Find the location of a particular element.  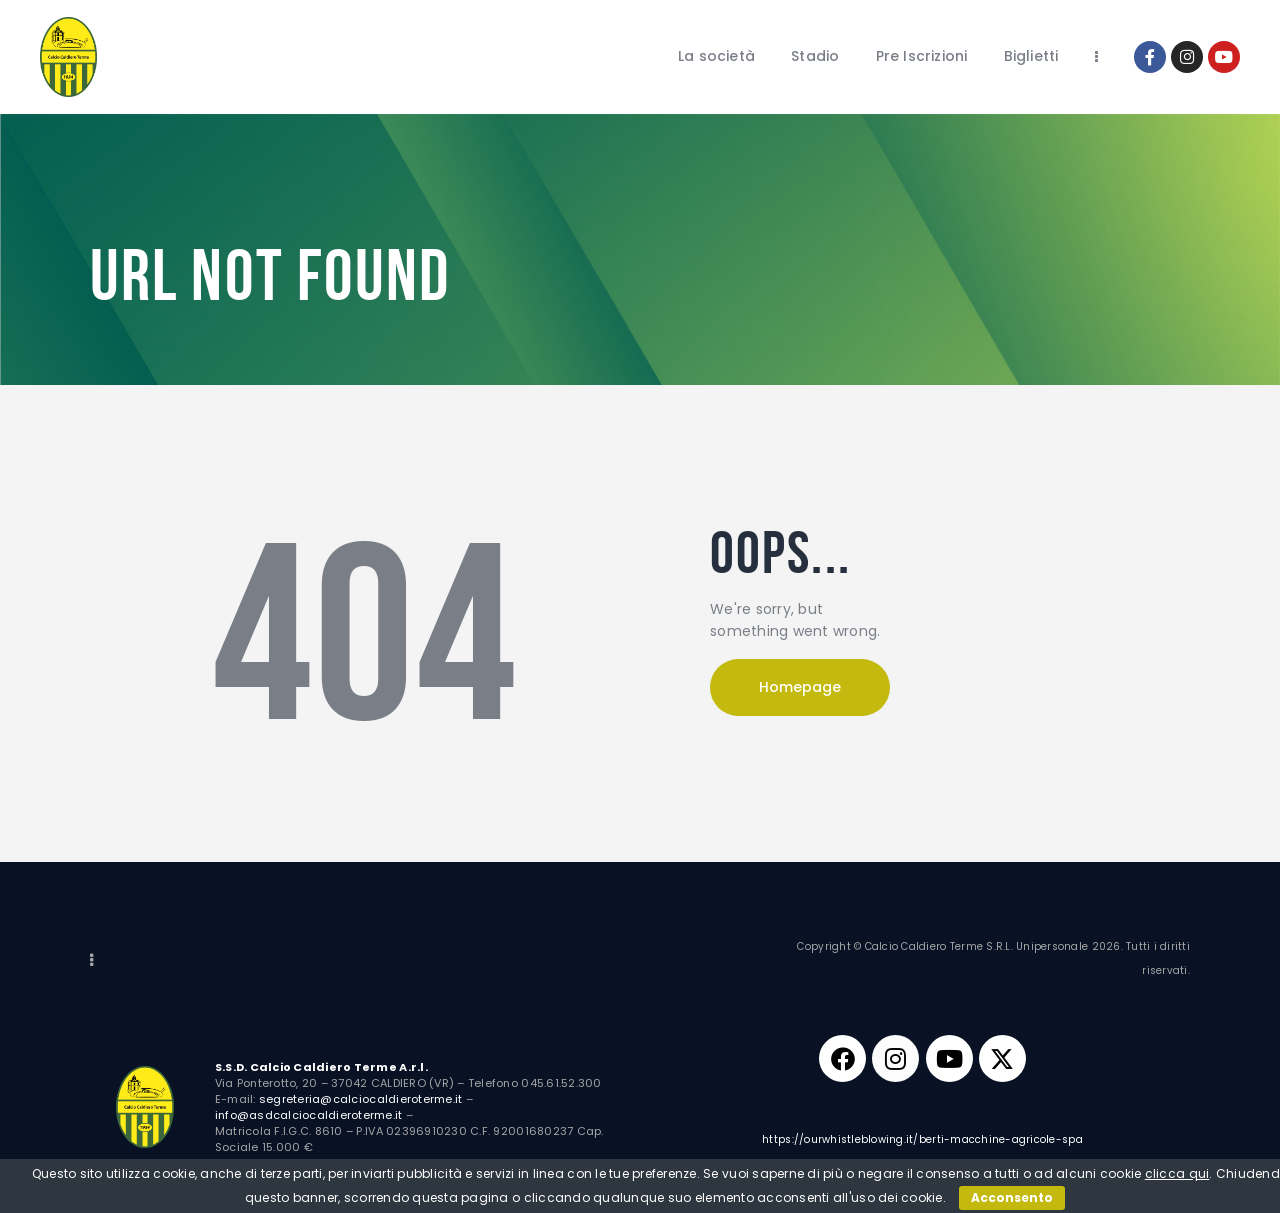

segreteria@calciocaldieroterme.it is located at coordinates (361, 1099).